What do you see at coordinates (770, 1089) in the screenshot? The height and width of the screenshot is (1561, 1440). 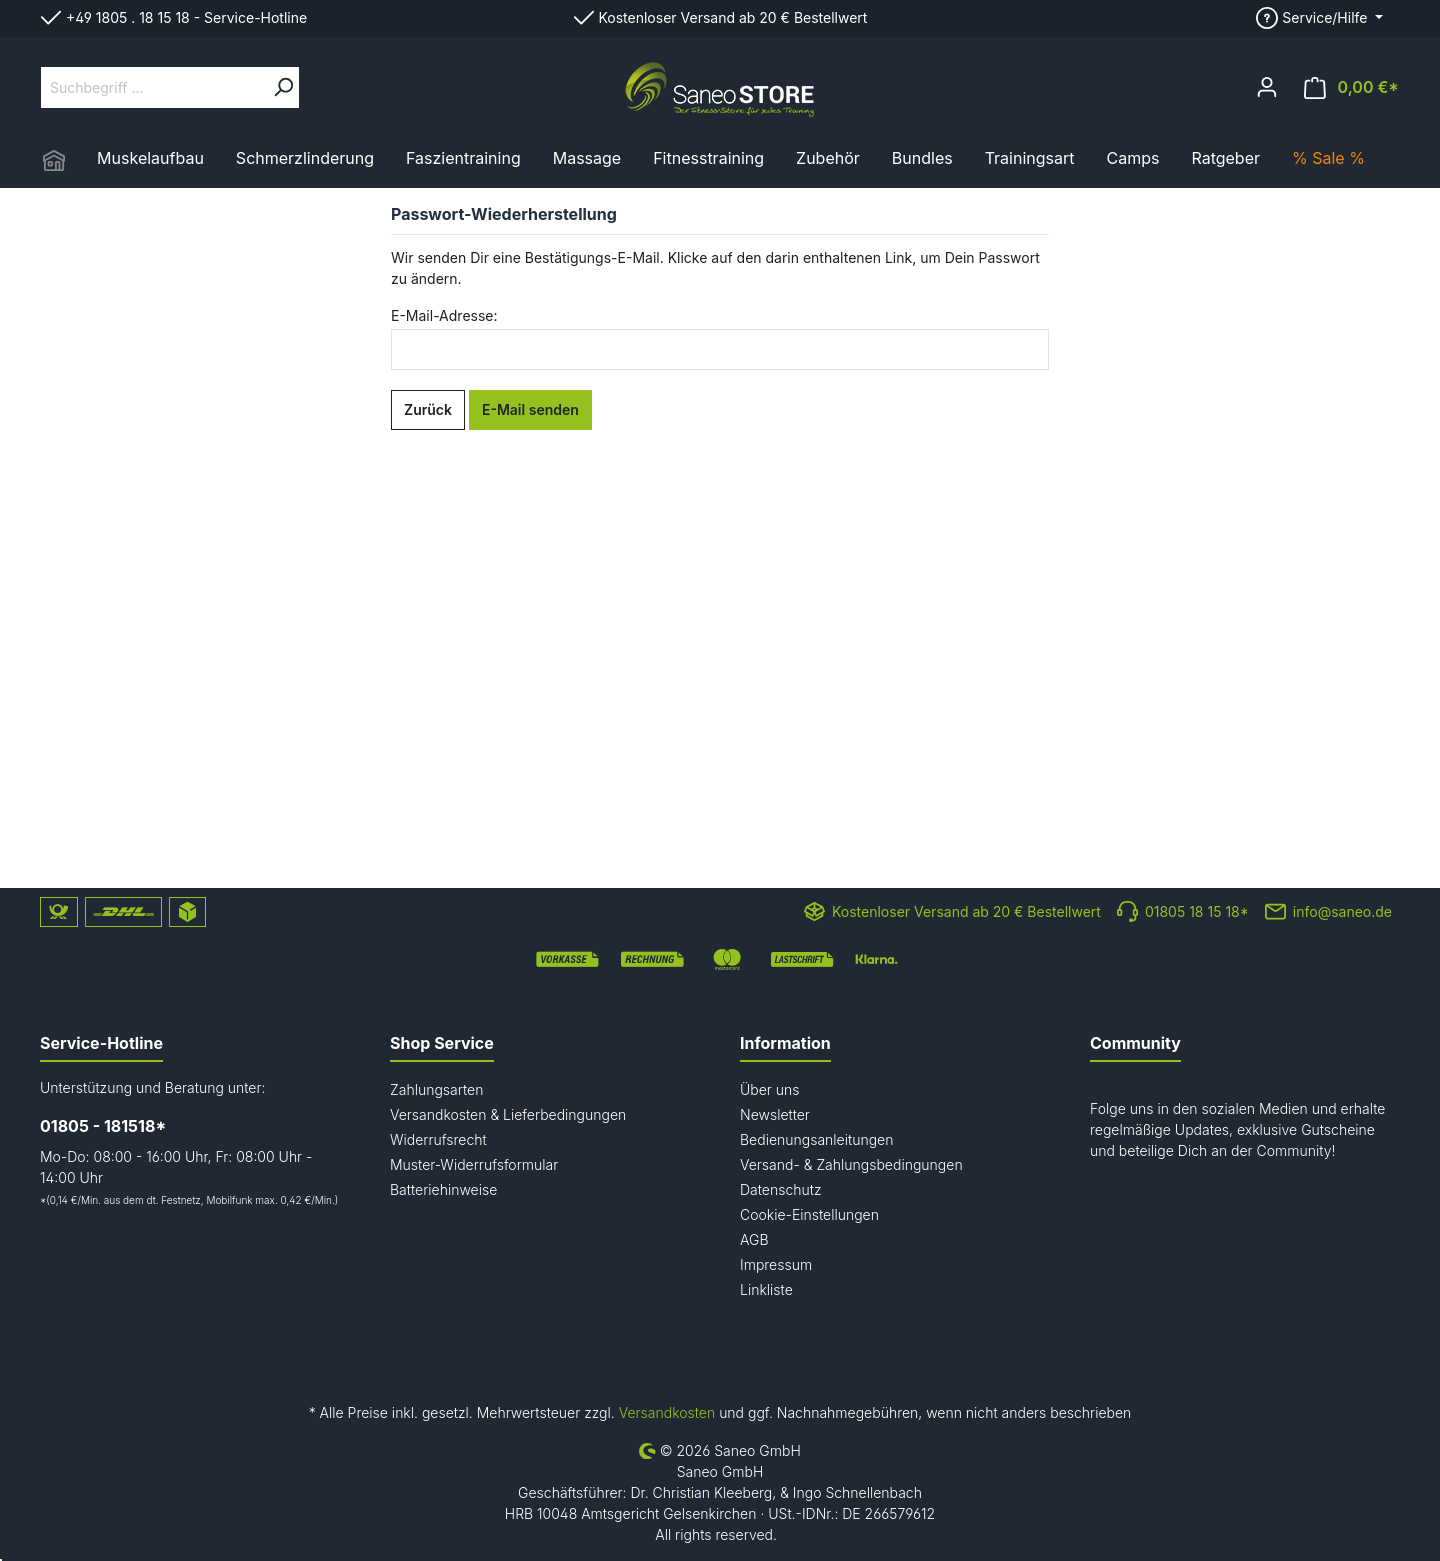 I see `Über uns` at bounding box center [770, 1089].